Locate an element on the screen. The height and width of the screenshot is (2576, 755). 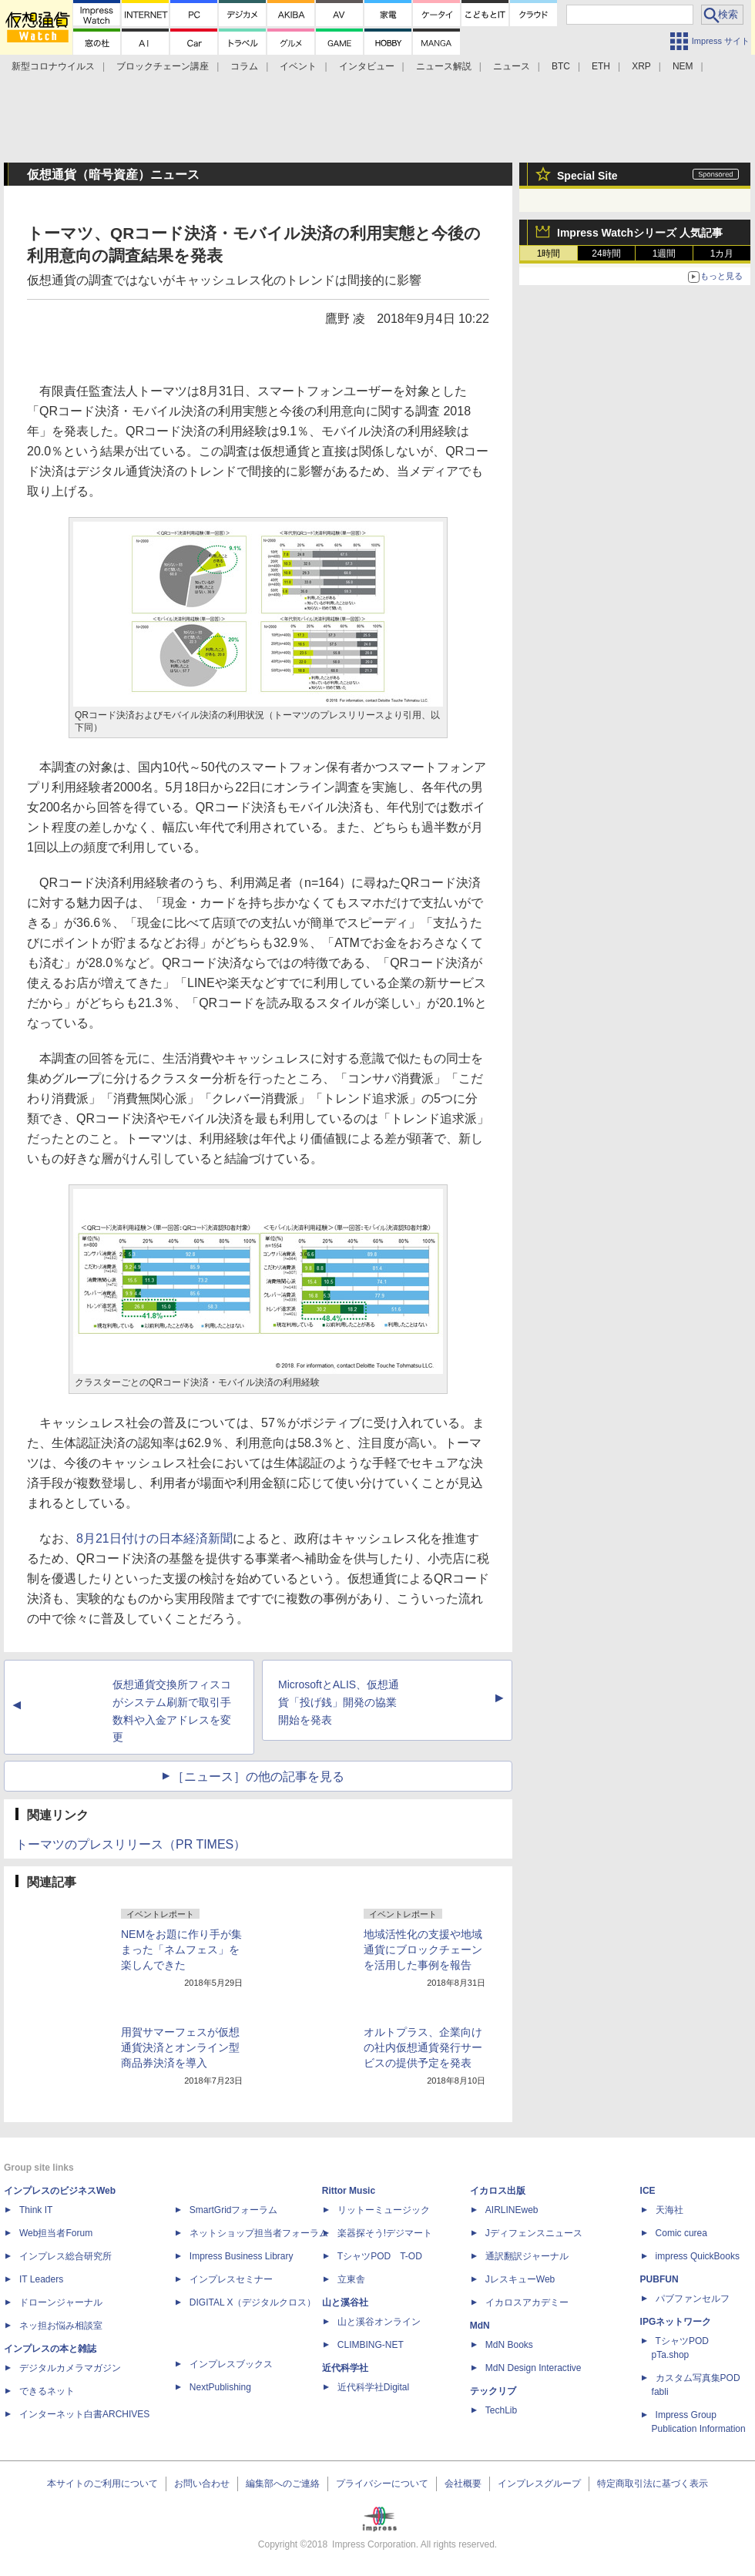
お問い合わせ is located at coordinates (202, 2483).